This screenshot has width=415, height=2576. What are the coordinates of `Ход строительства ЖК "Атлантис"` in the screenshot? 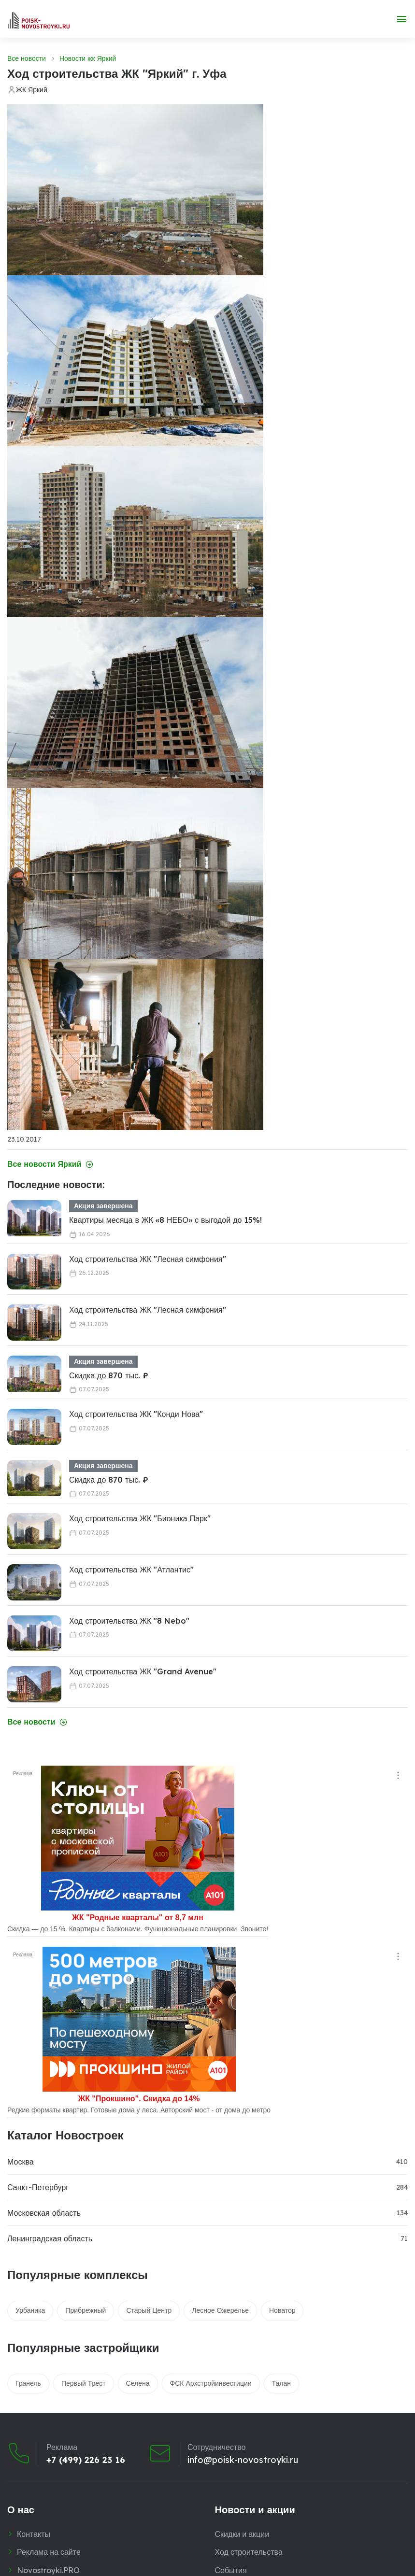 It's located at (131, 1569).